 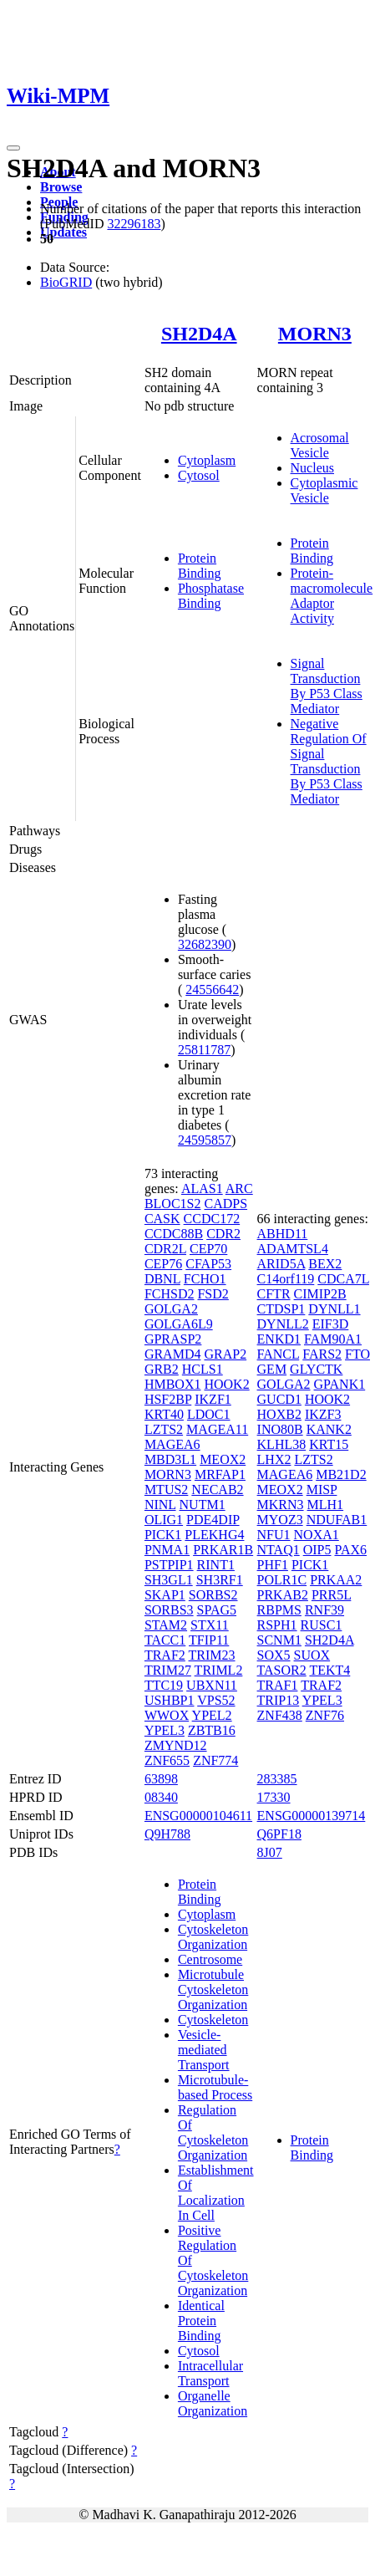 I want to click on Browse, so click(x=61, y=187).